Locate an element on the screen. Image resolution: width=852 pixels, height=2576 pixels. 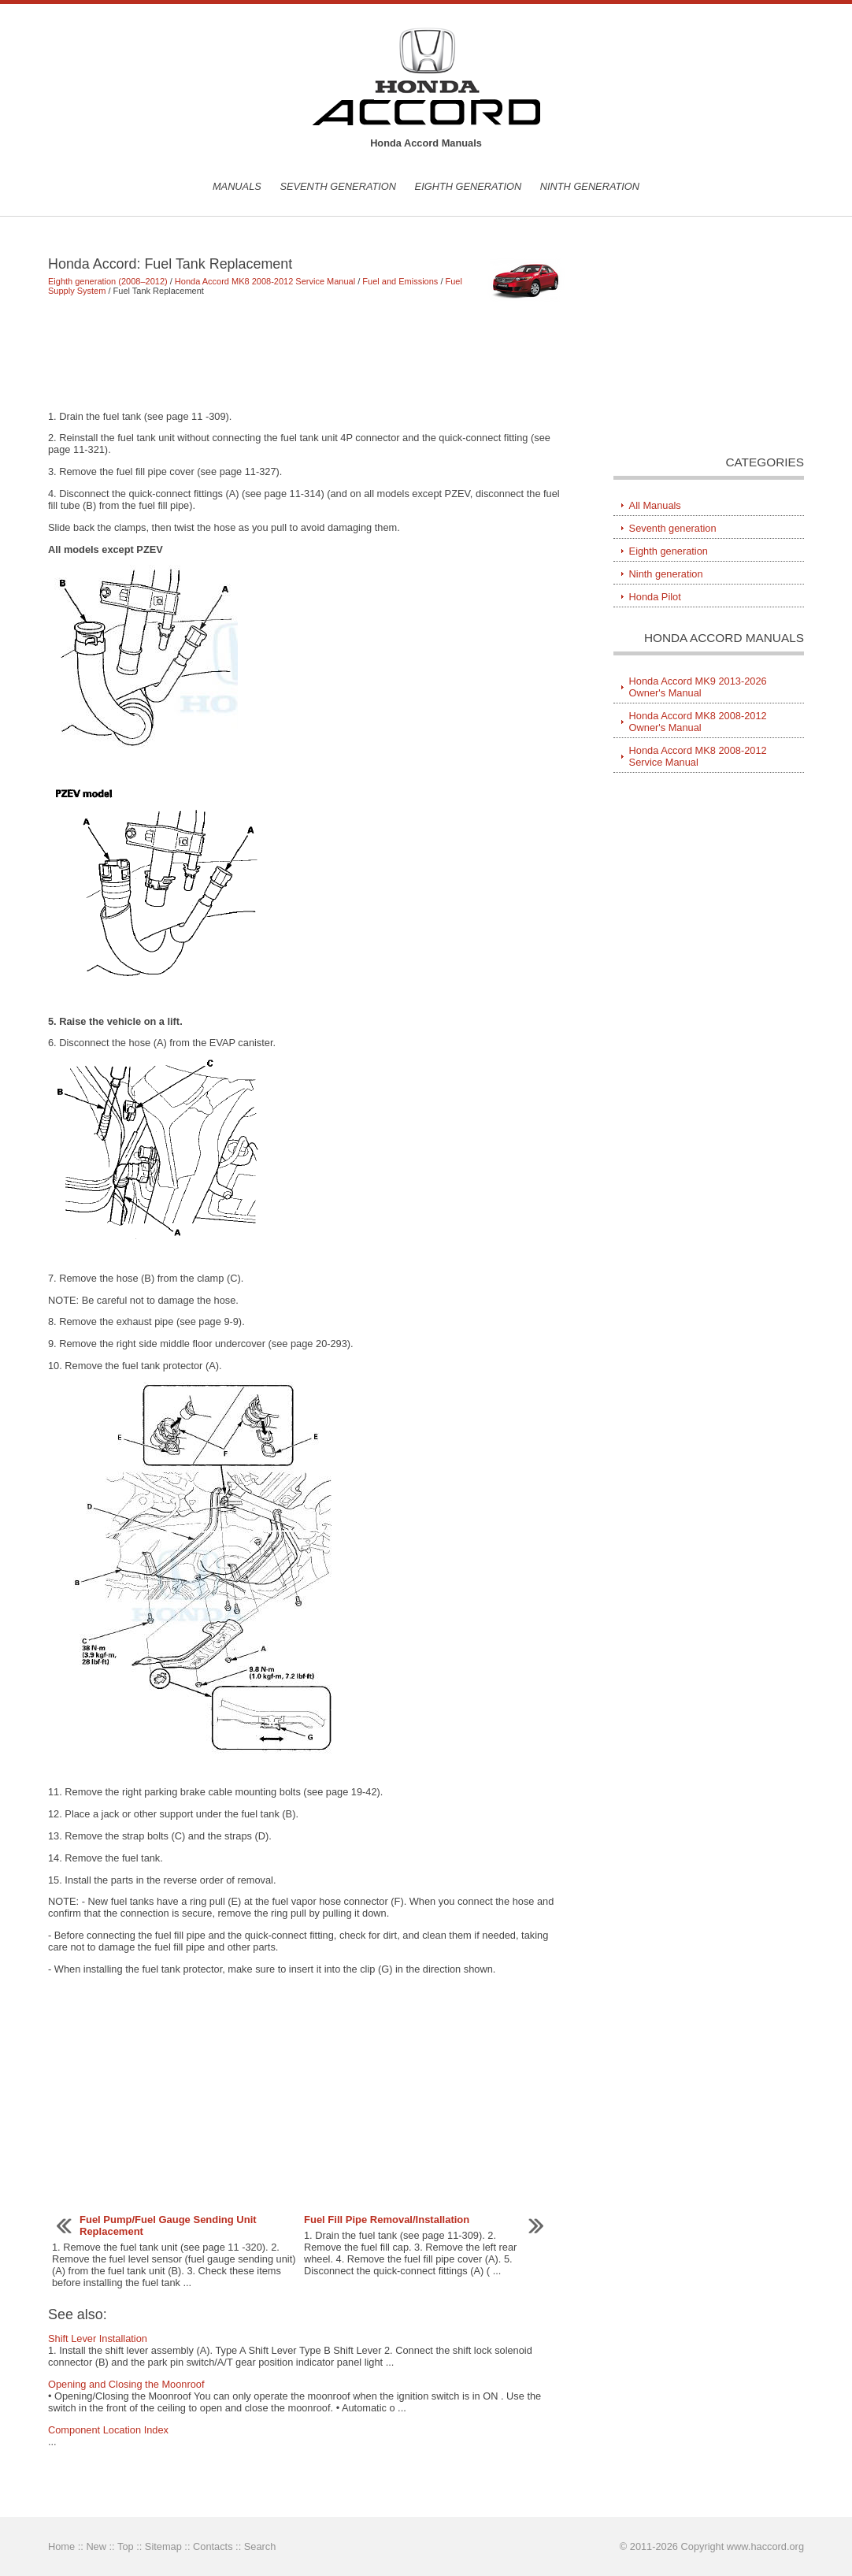
Honda Accord MK9 2013-2026 Owner's Manual is located at coordinates (698, 687).